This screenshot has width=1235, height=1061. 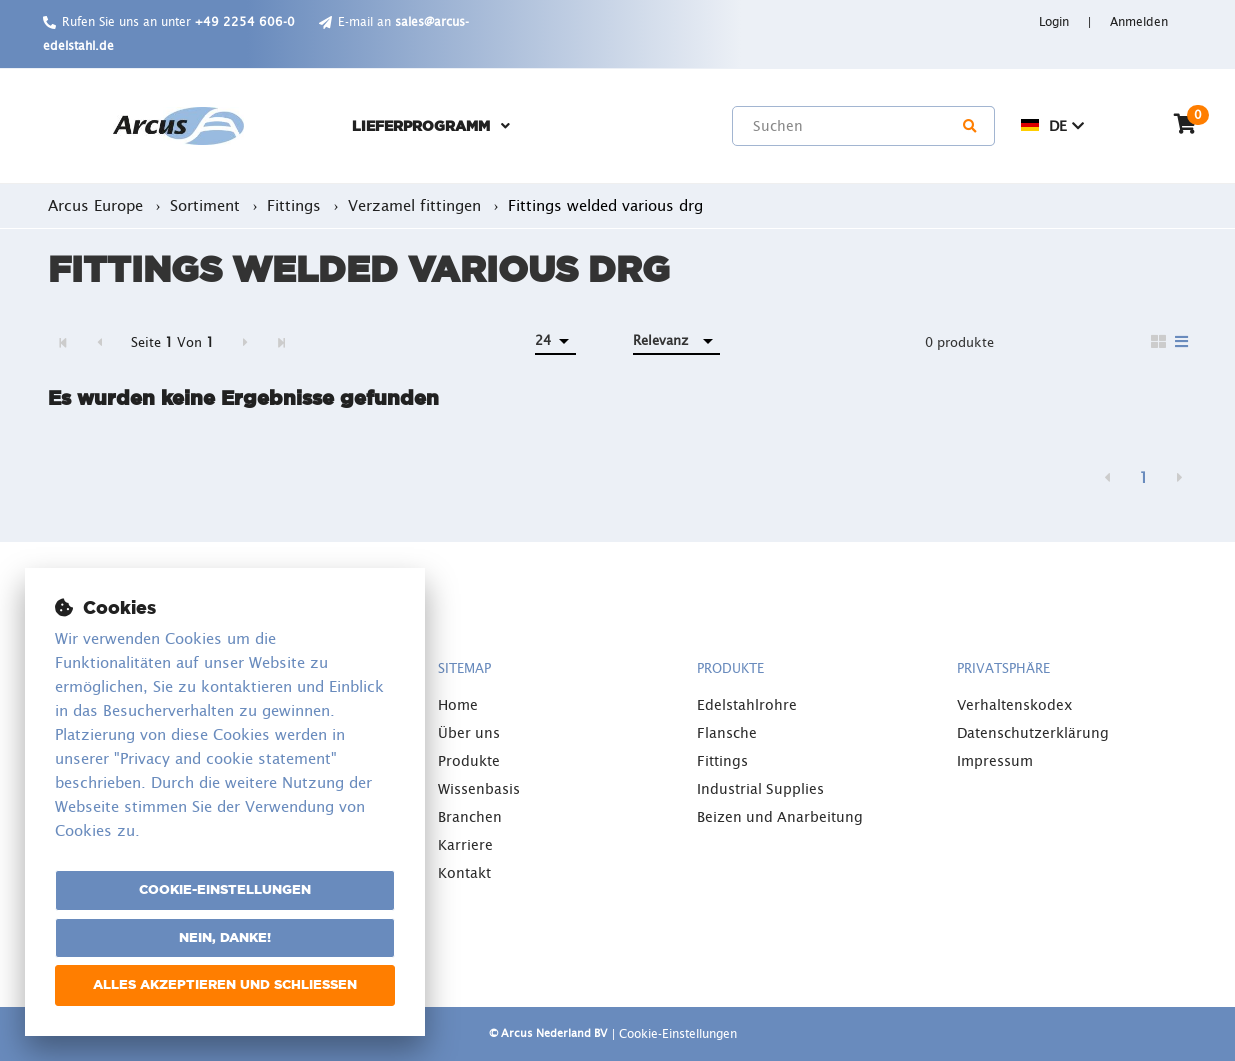 What do you see at coordinates (421, 126) in the screenshot?
I see `Lieferprogramm` at bounding box center [421, 126].